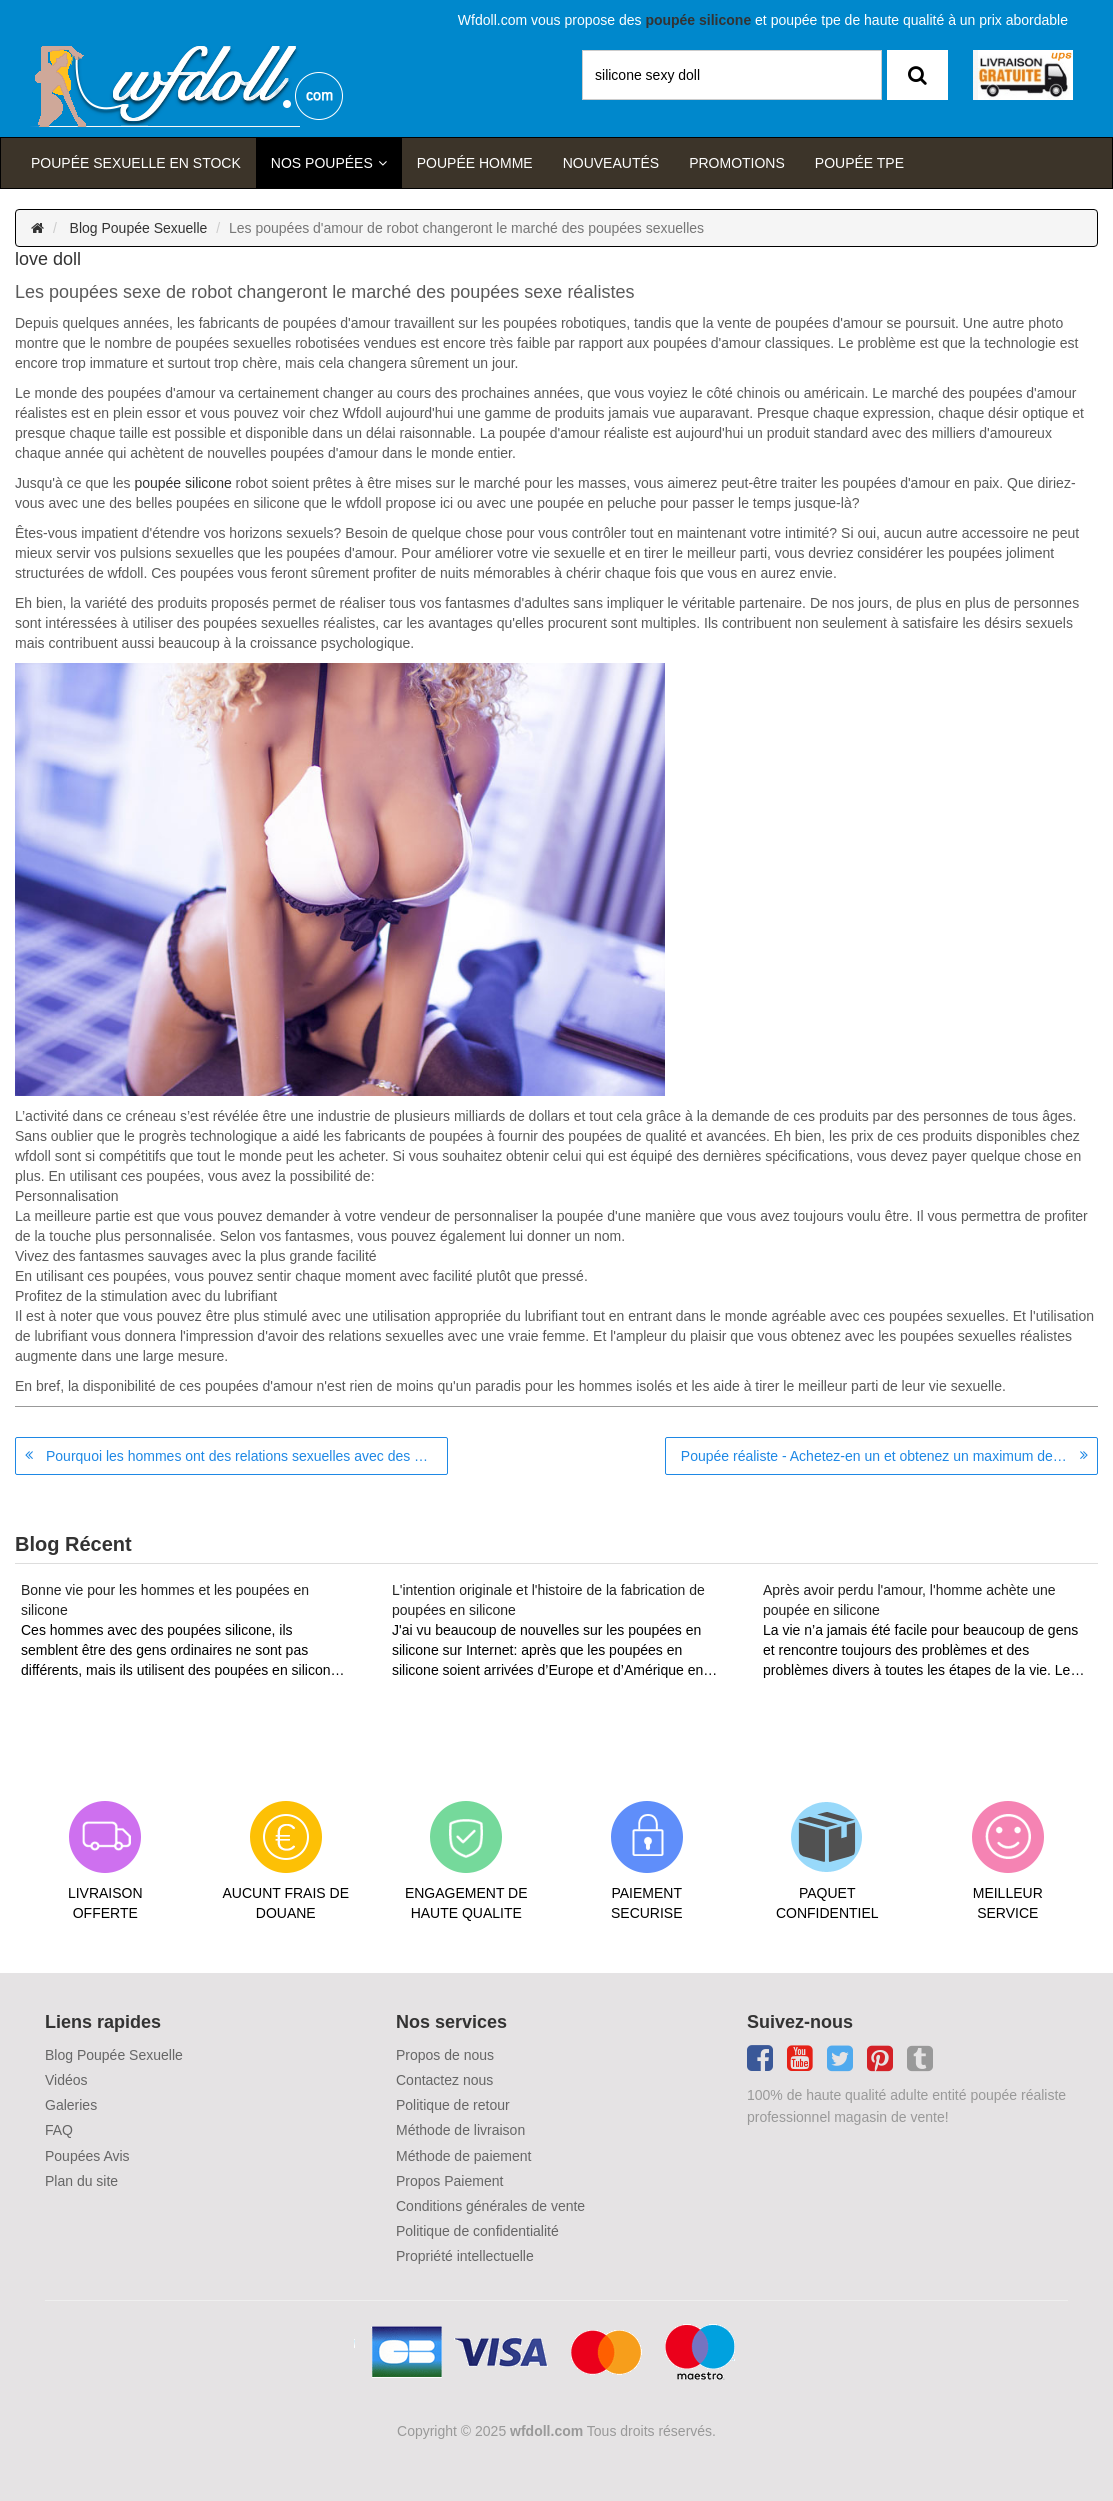  I want to click on Méthode de paiement, so click(463, 2156).